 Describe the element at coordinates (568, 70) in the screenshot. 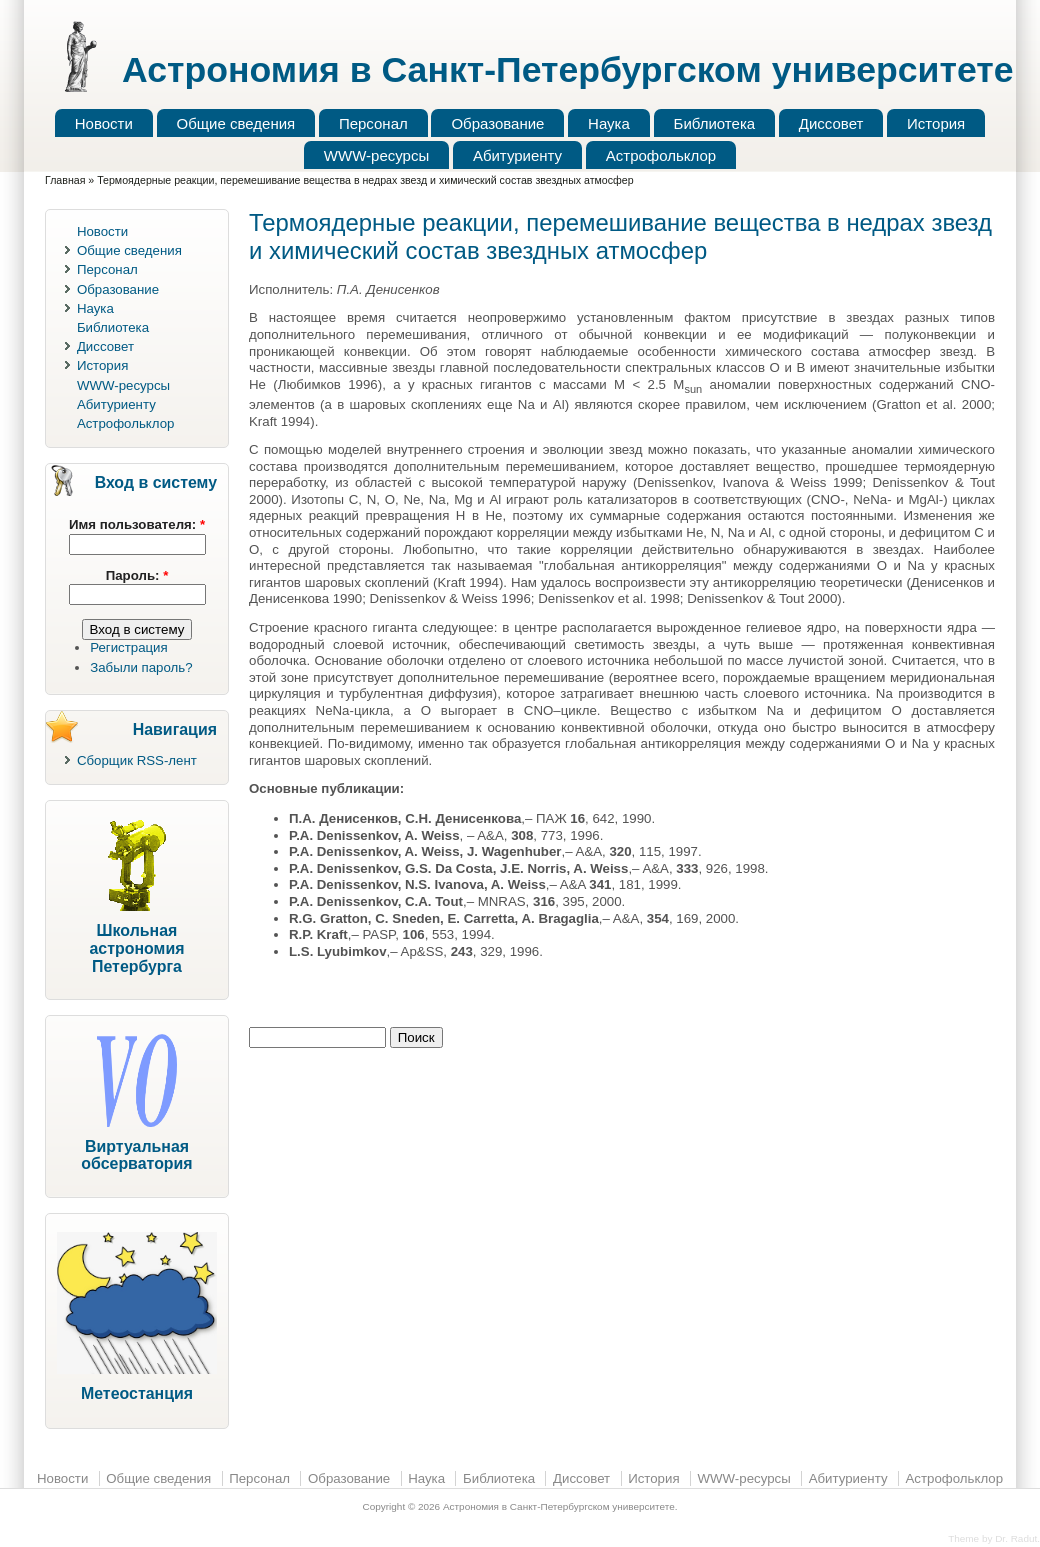

I see `Астрономия в Санкт-Петербургском университете` at that location.